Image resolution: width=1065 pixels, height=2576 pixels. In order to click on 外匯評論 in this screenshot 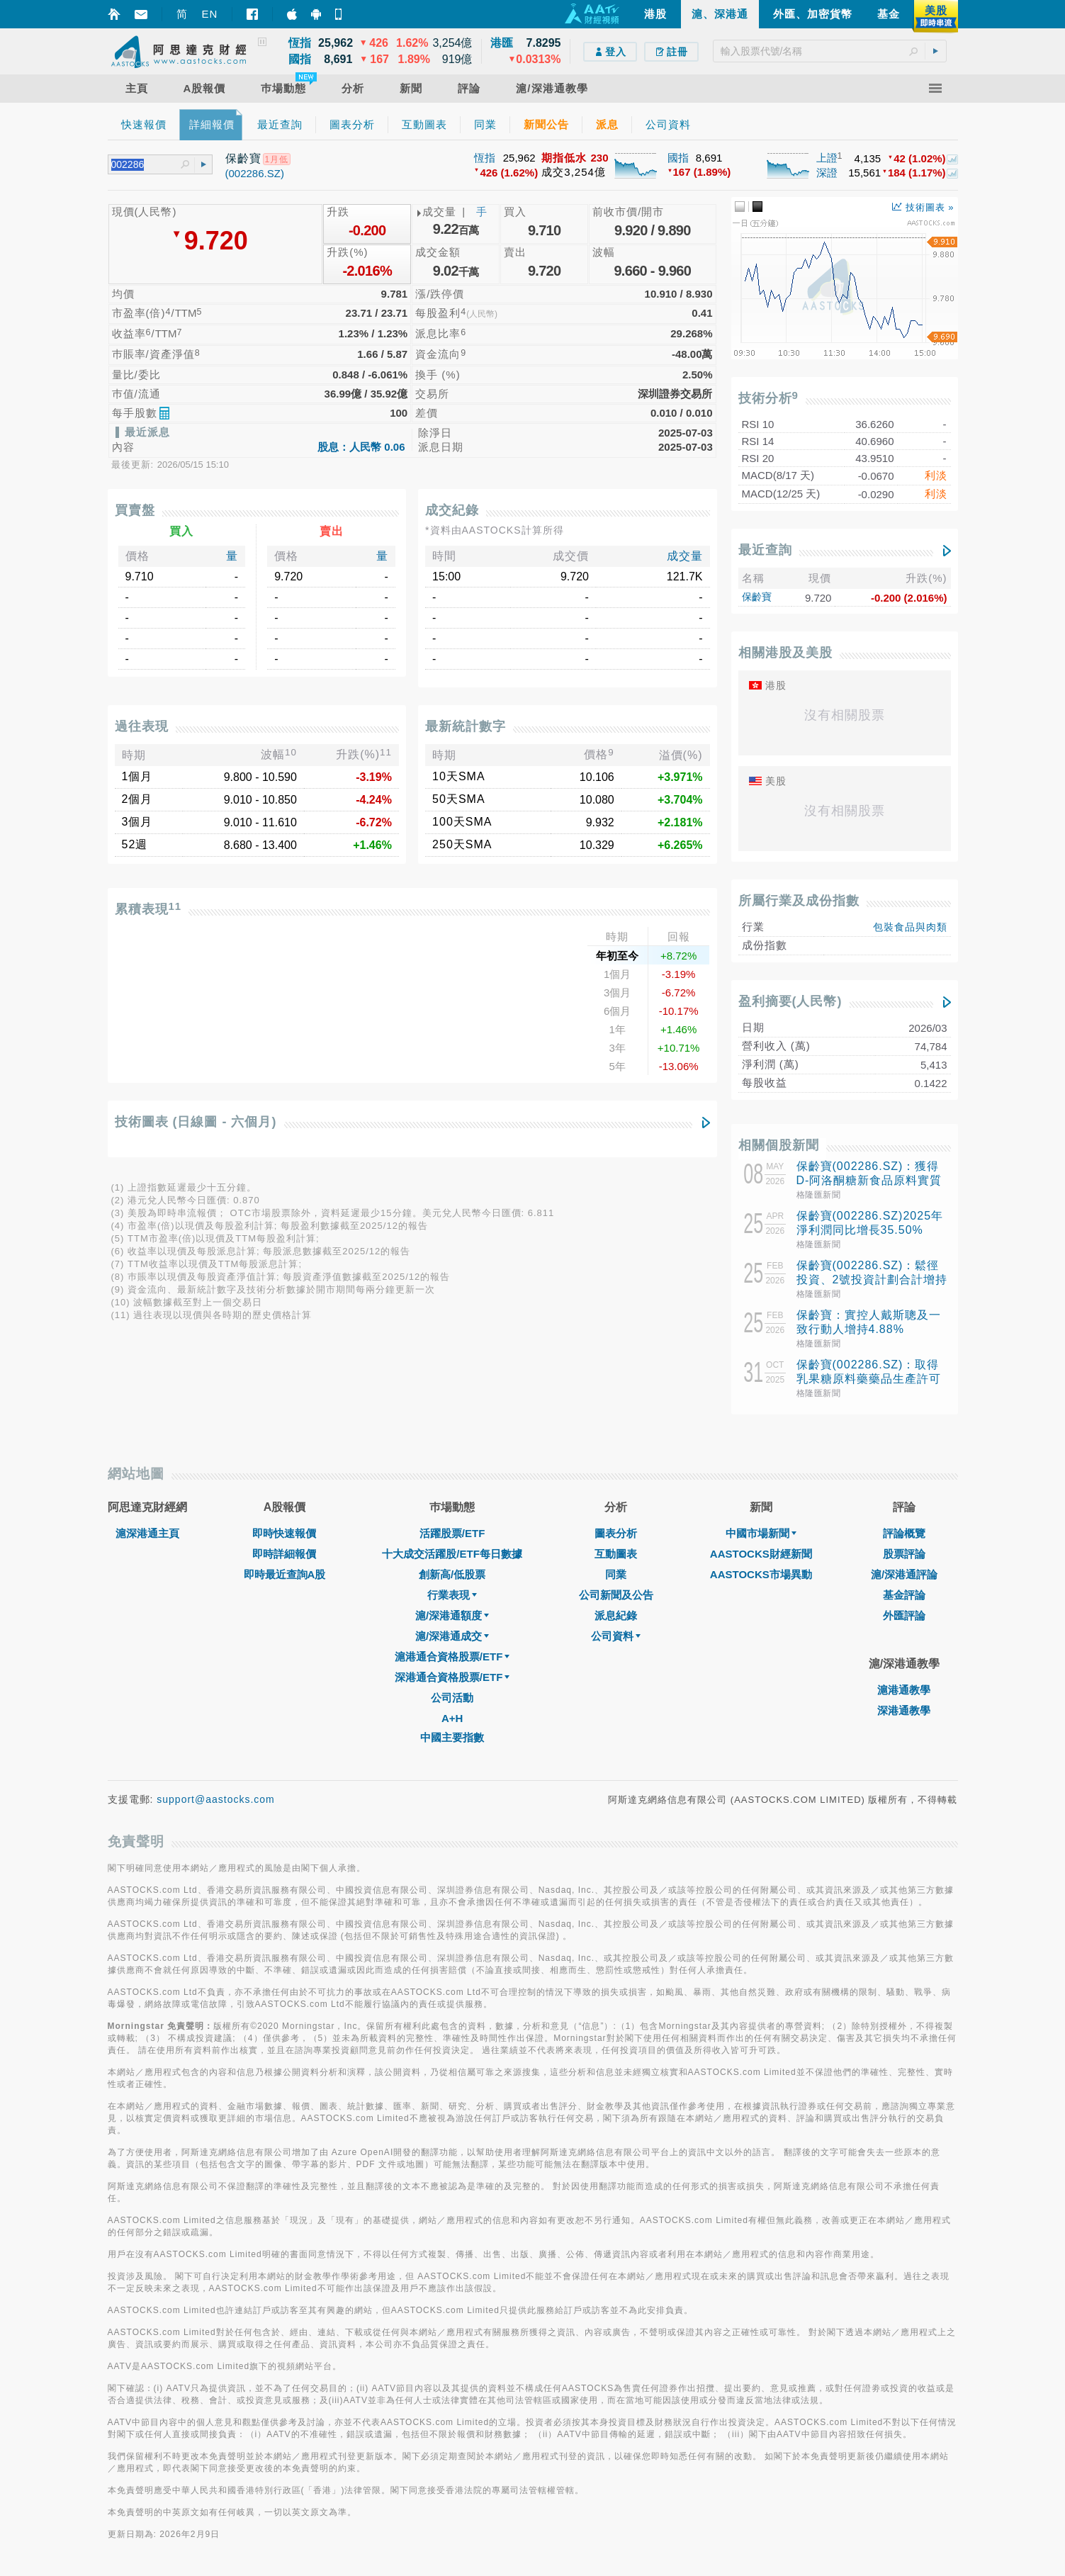, I will do `click(904, 1615)`.